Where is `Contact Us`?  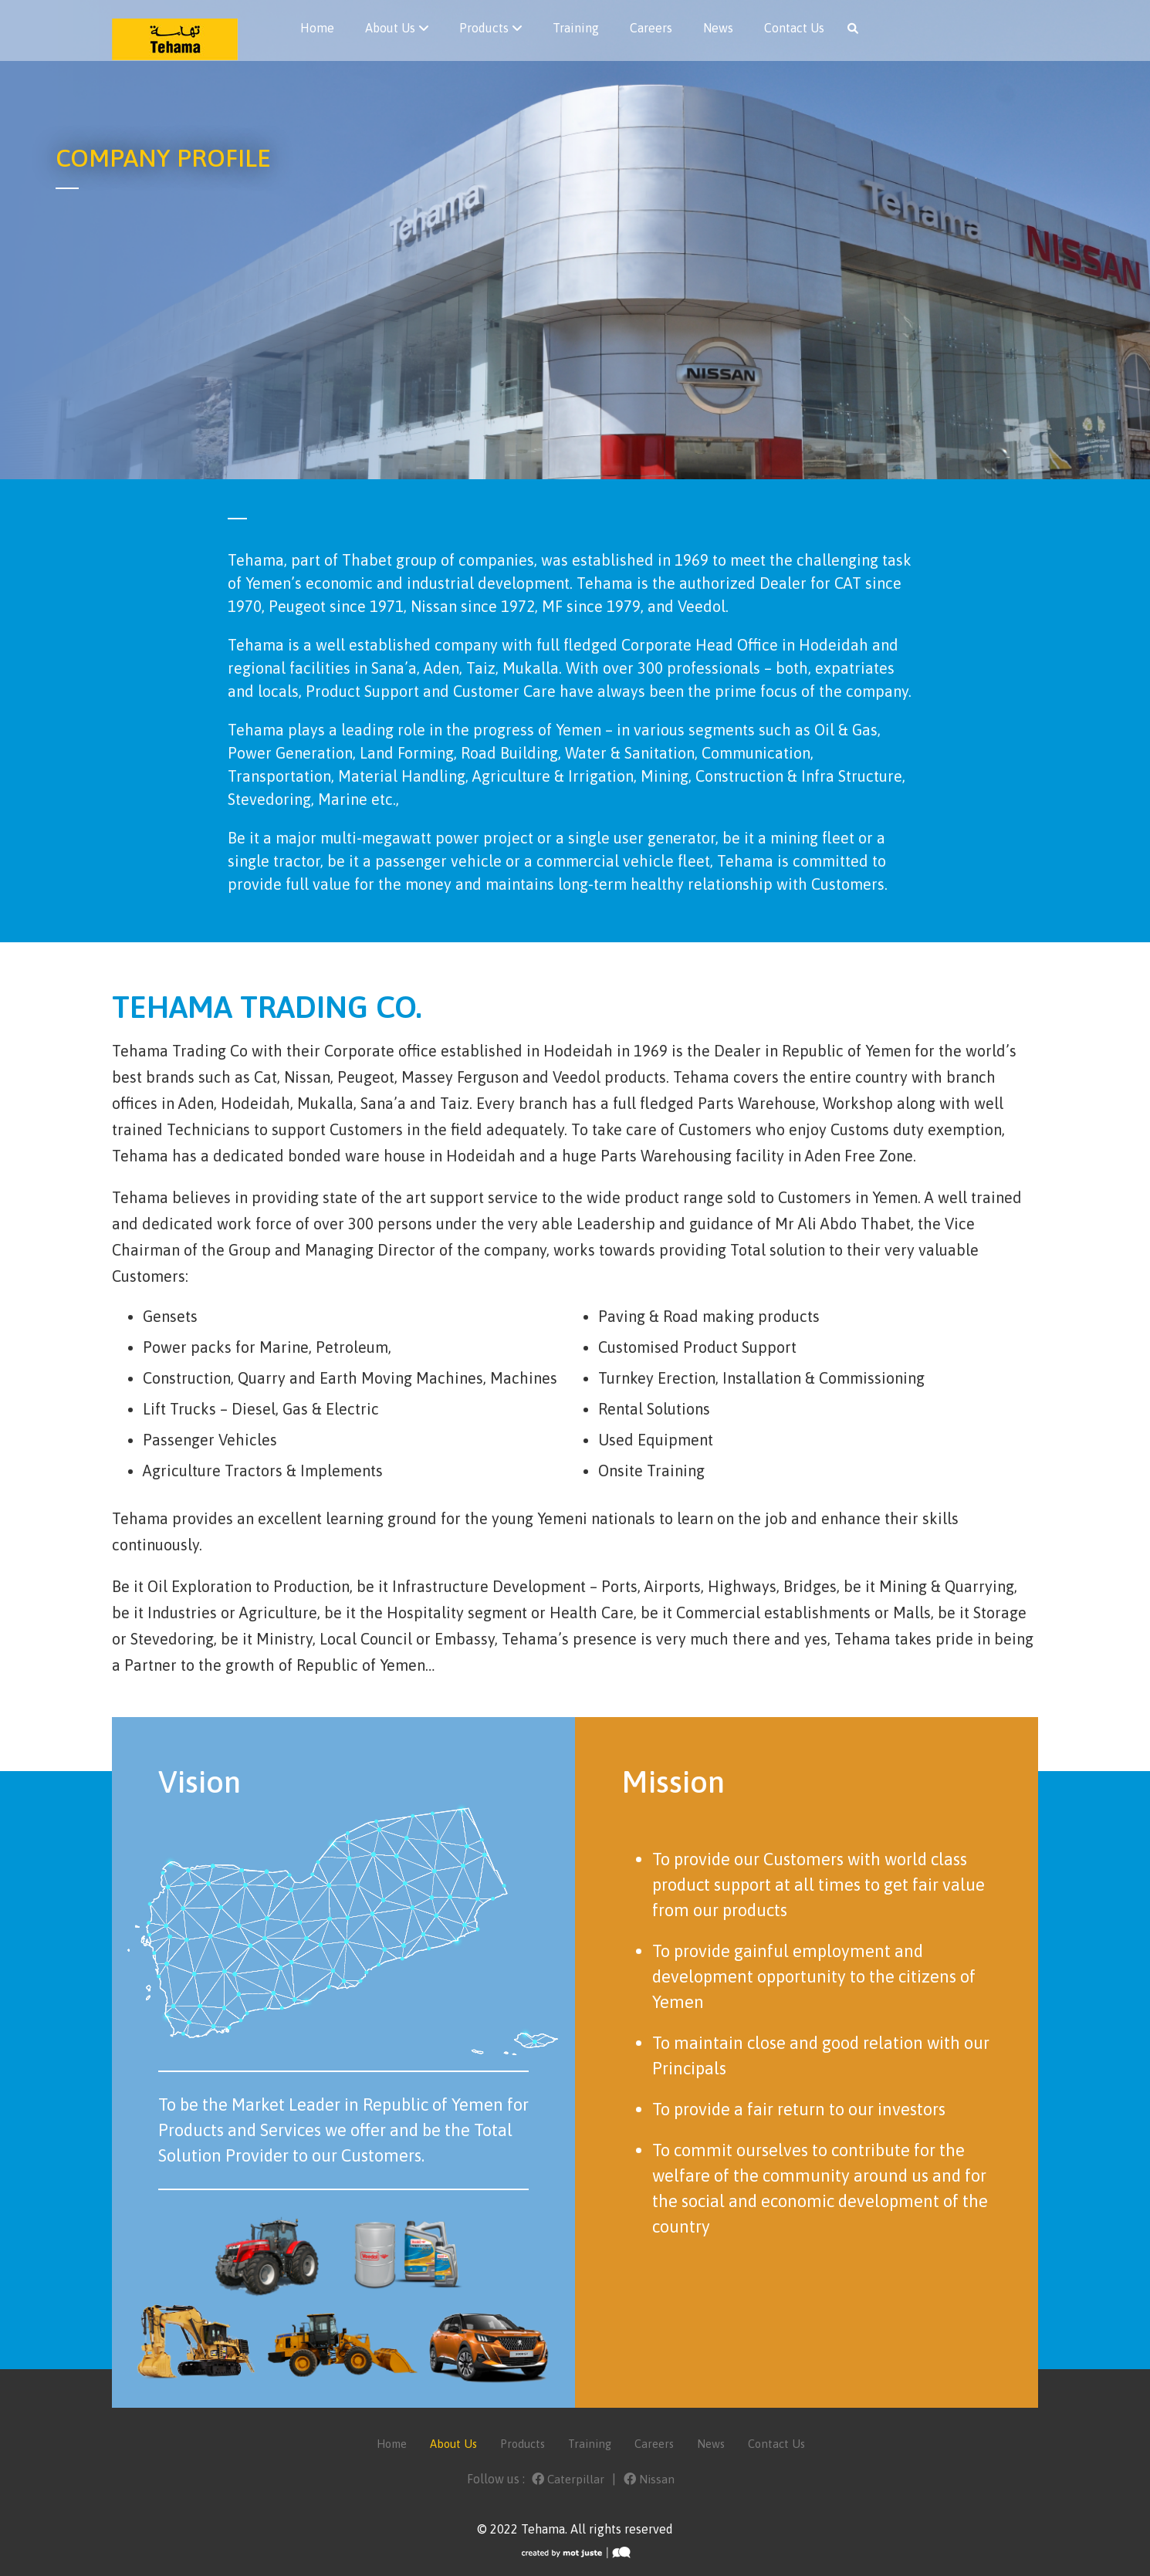 Contact Us is located at coordinates (794, 28).